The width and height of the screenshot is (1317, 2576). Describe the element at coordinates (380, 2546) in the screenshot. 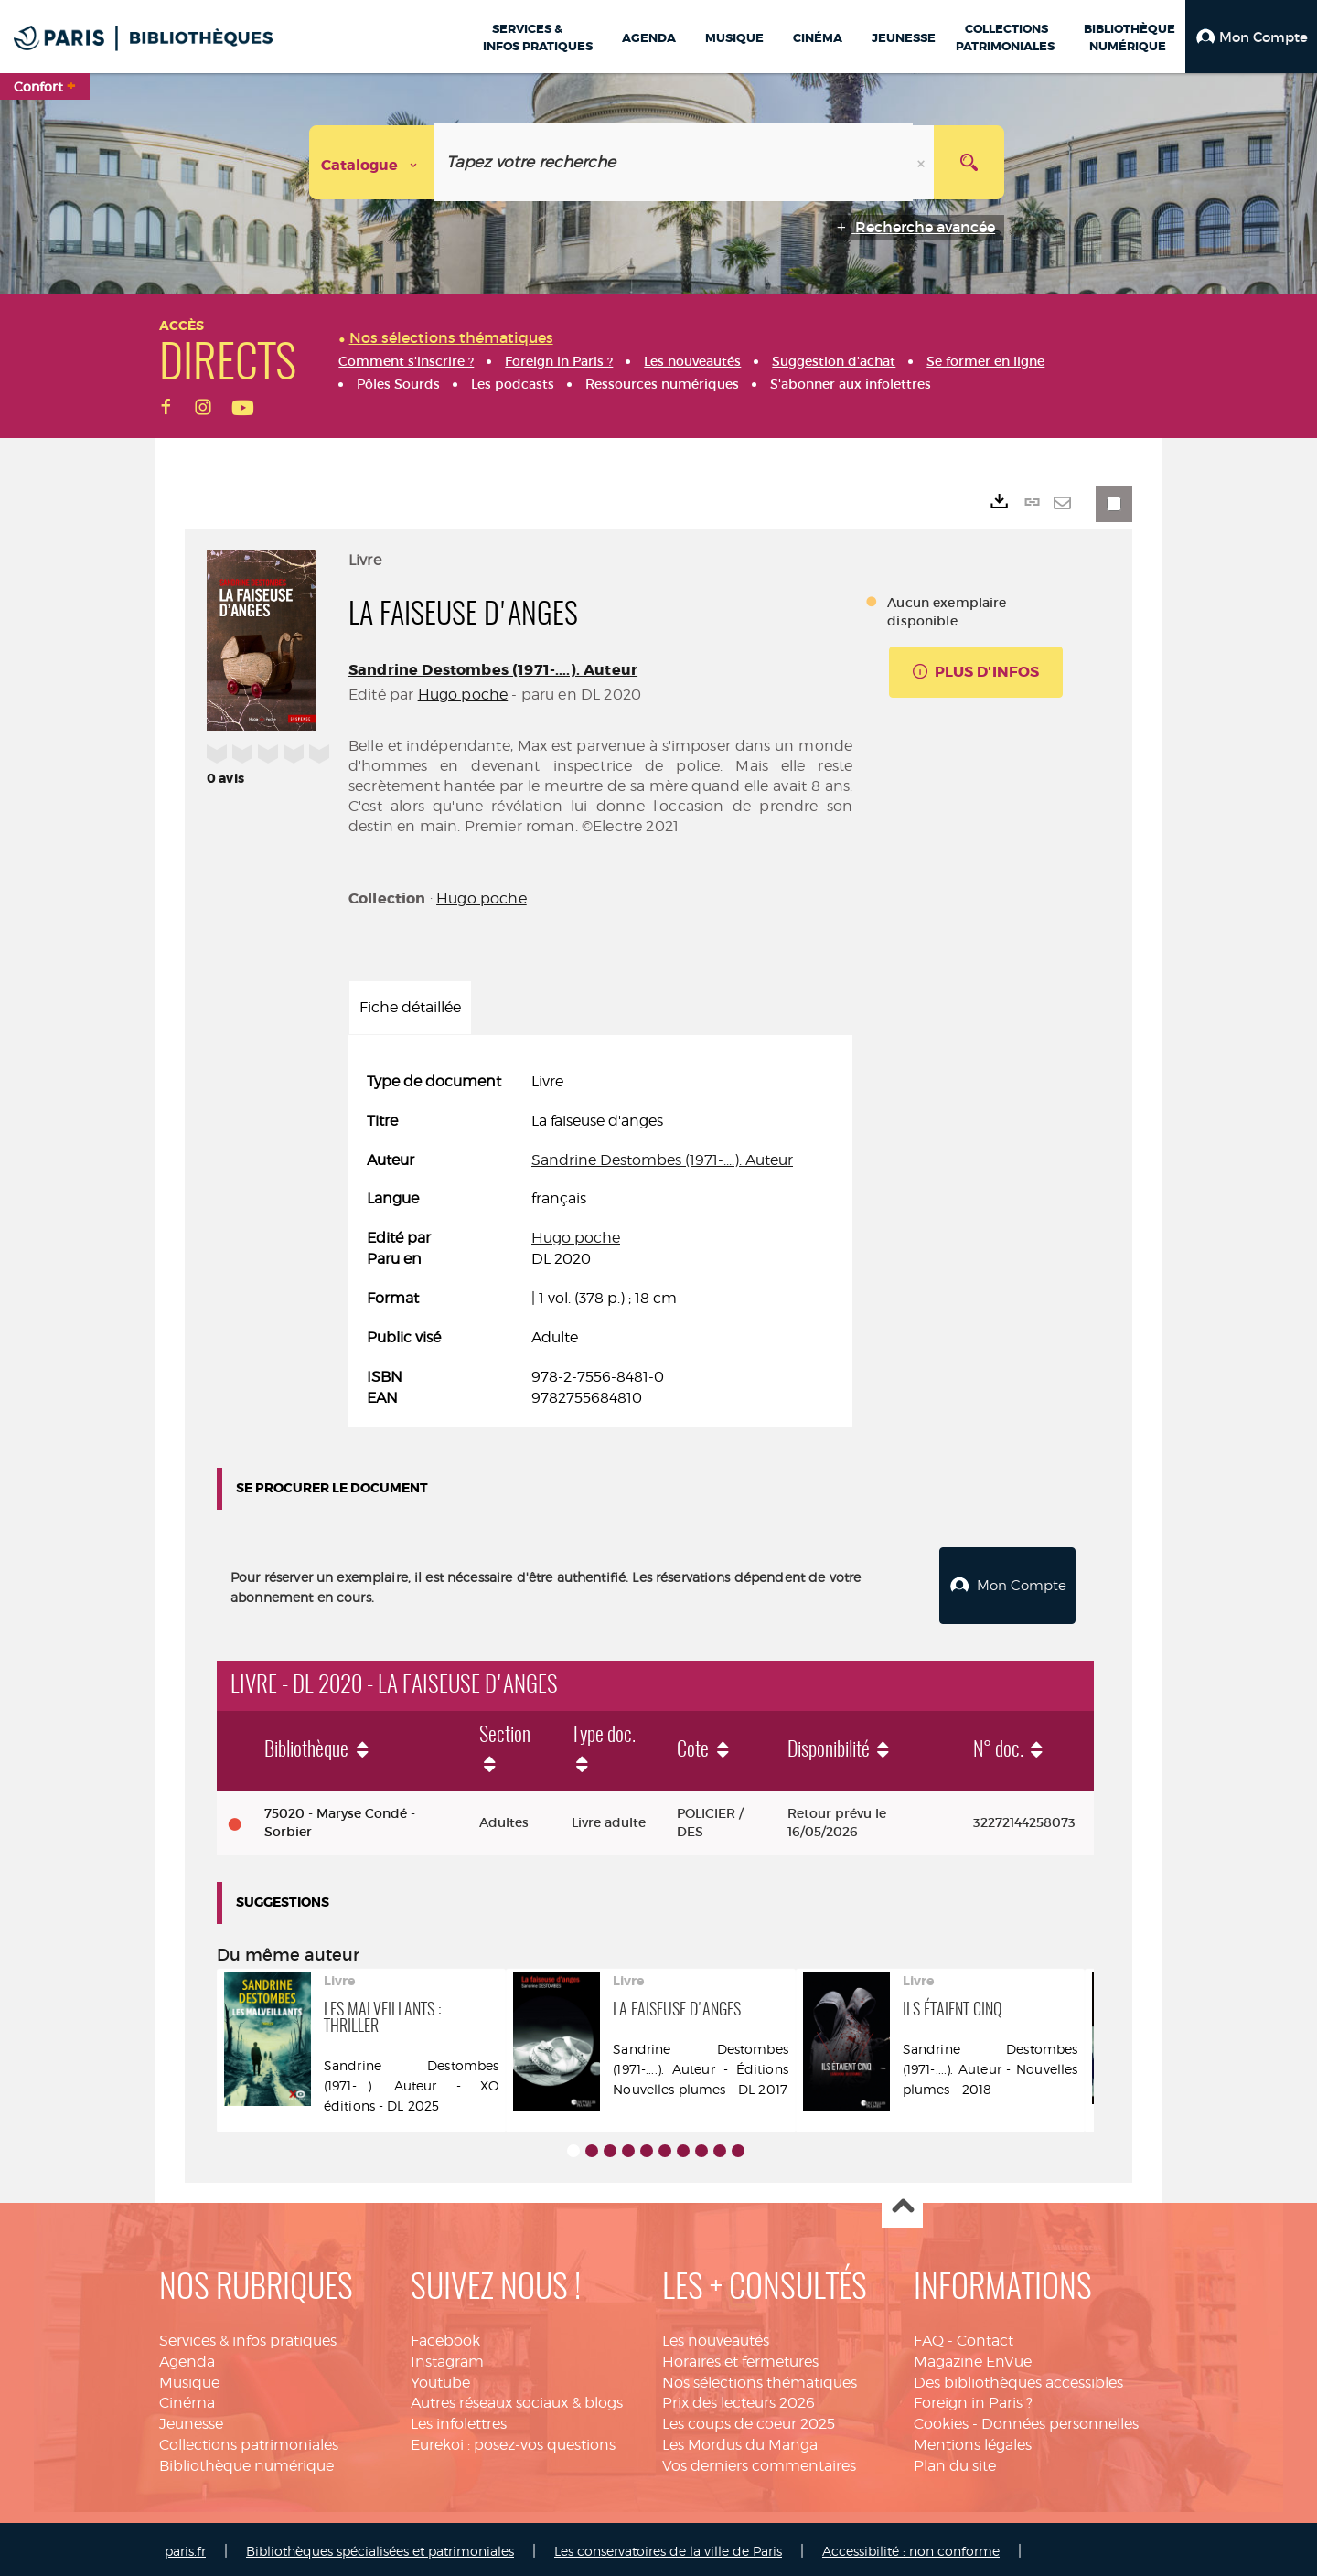

I see `Bibliothèques spécialisées et patrimoniales` at that location.